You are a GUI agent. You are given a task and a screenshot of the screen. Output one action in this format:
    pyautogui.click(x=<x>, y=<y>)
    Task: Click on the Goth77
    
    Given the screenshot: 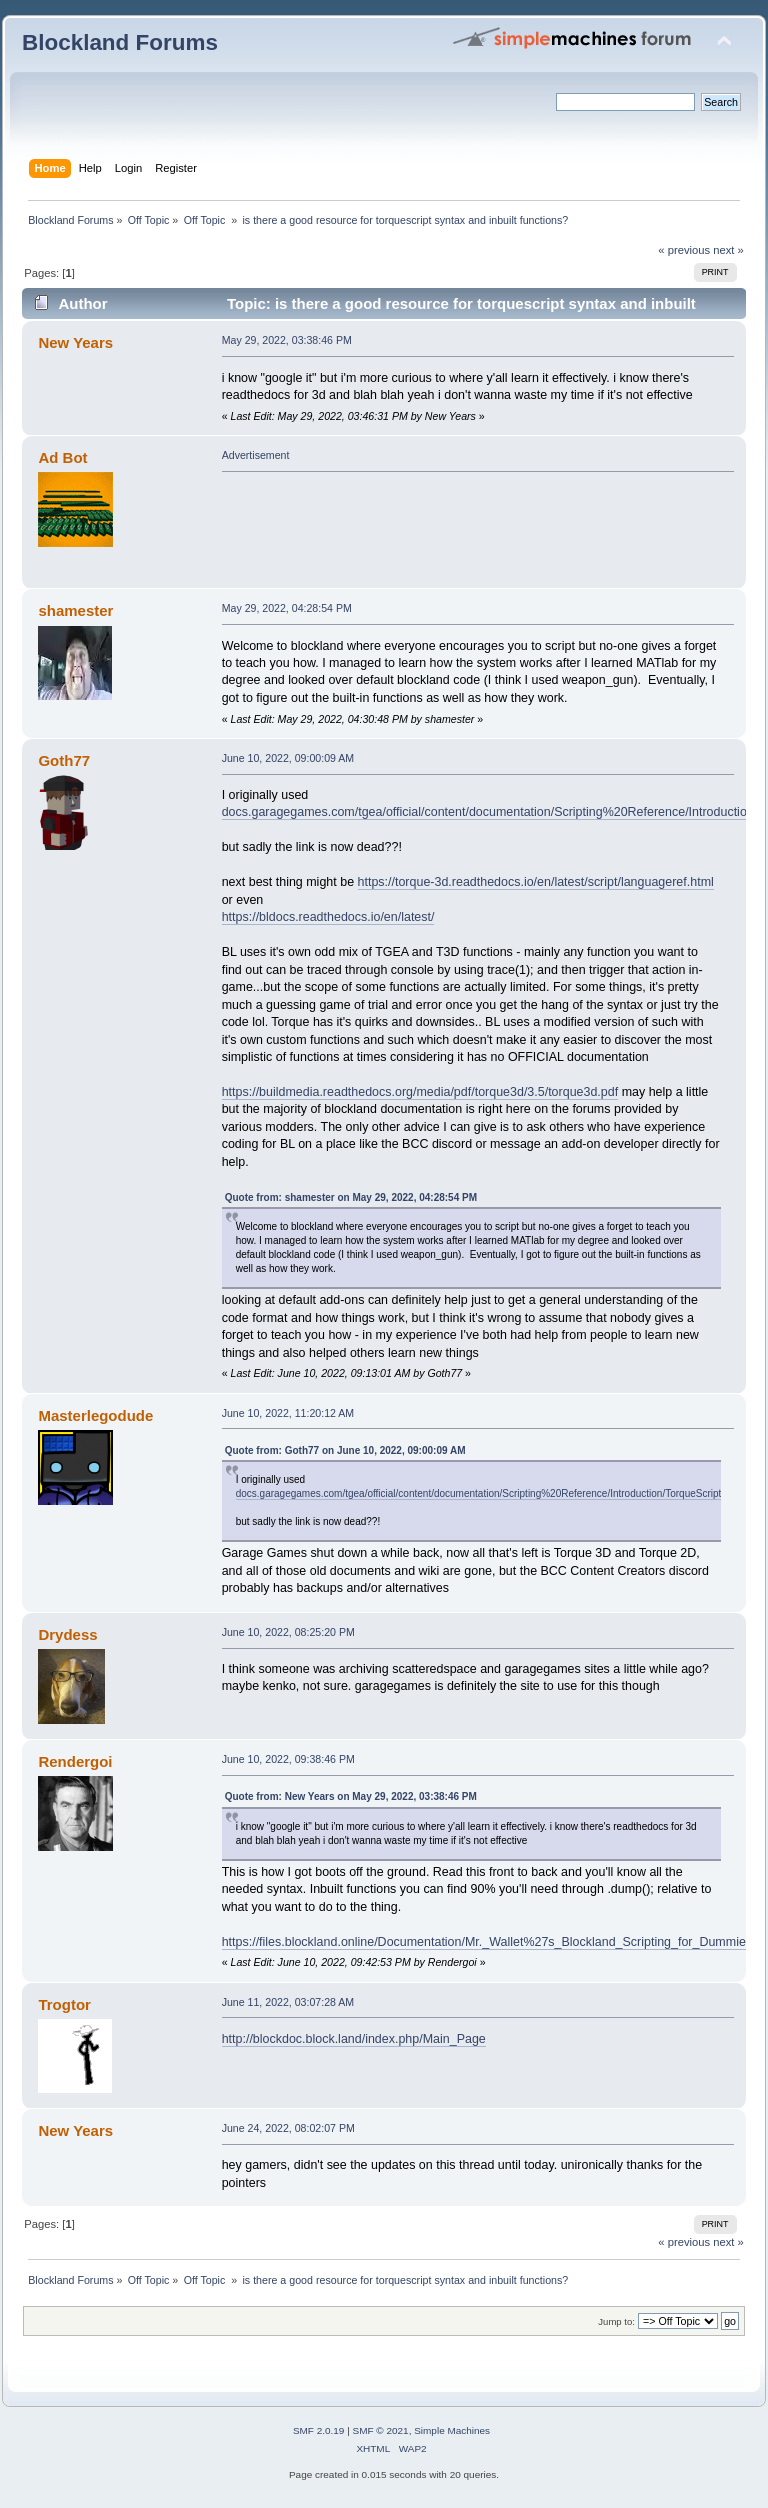 What is the action you would take?
    pyautogui.click(x=64, y=760)
    